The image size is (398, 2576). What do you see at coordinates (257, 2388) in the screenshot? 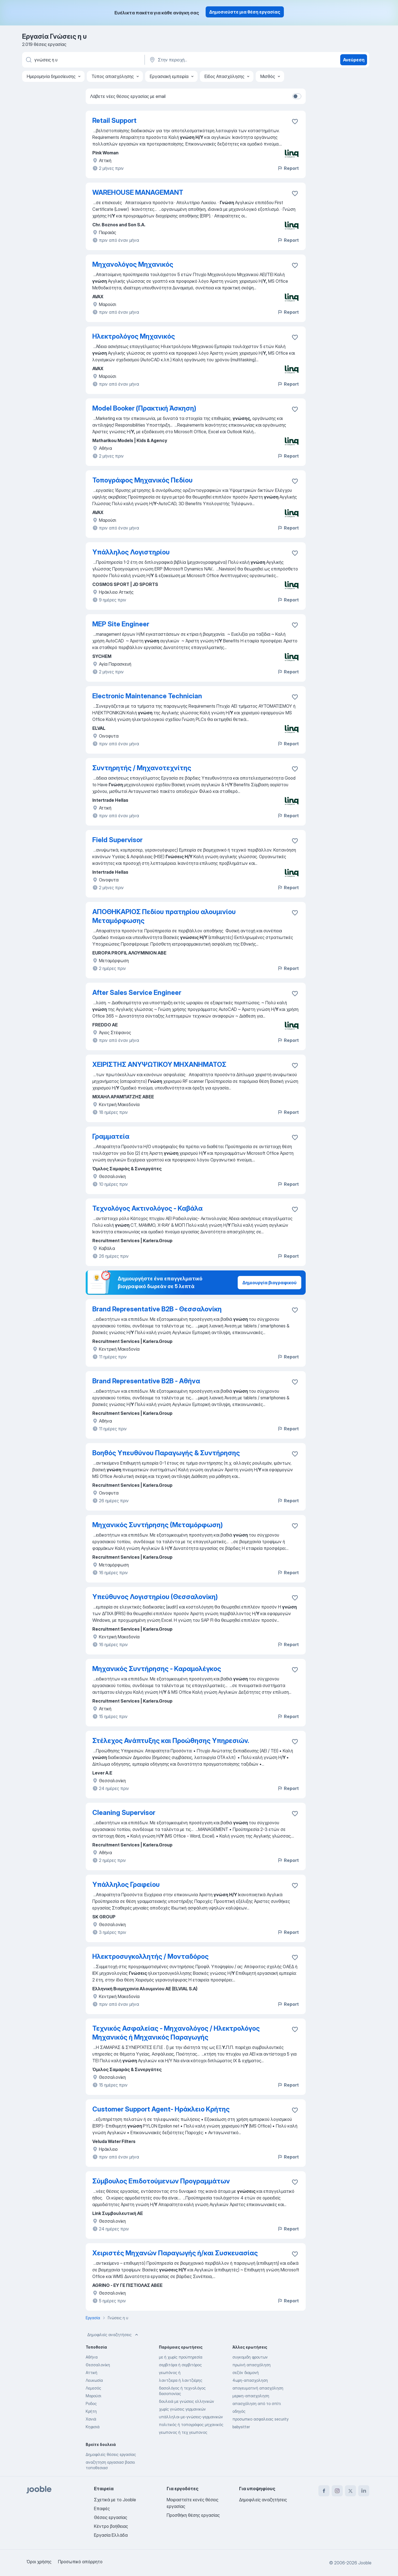
I see `απογευματινή απασχόληση` at bounding box center [257, 2388].